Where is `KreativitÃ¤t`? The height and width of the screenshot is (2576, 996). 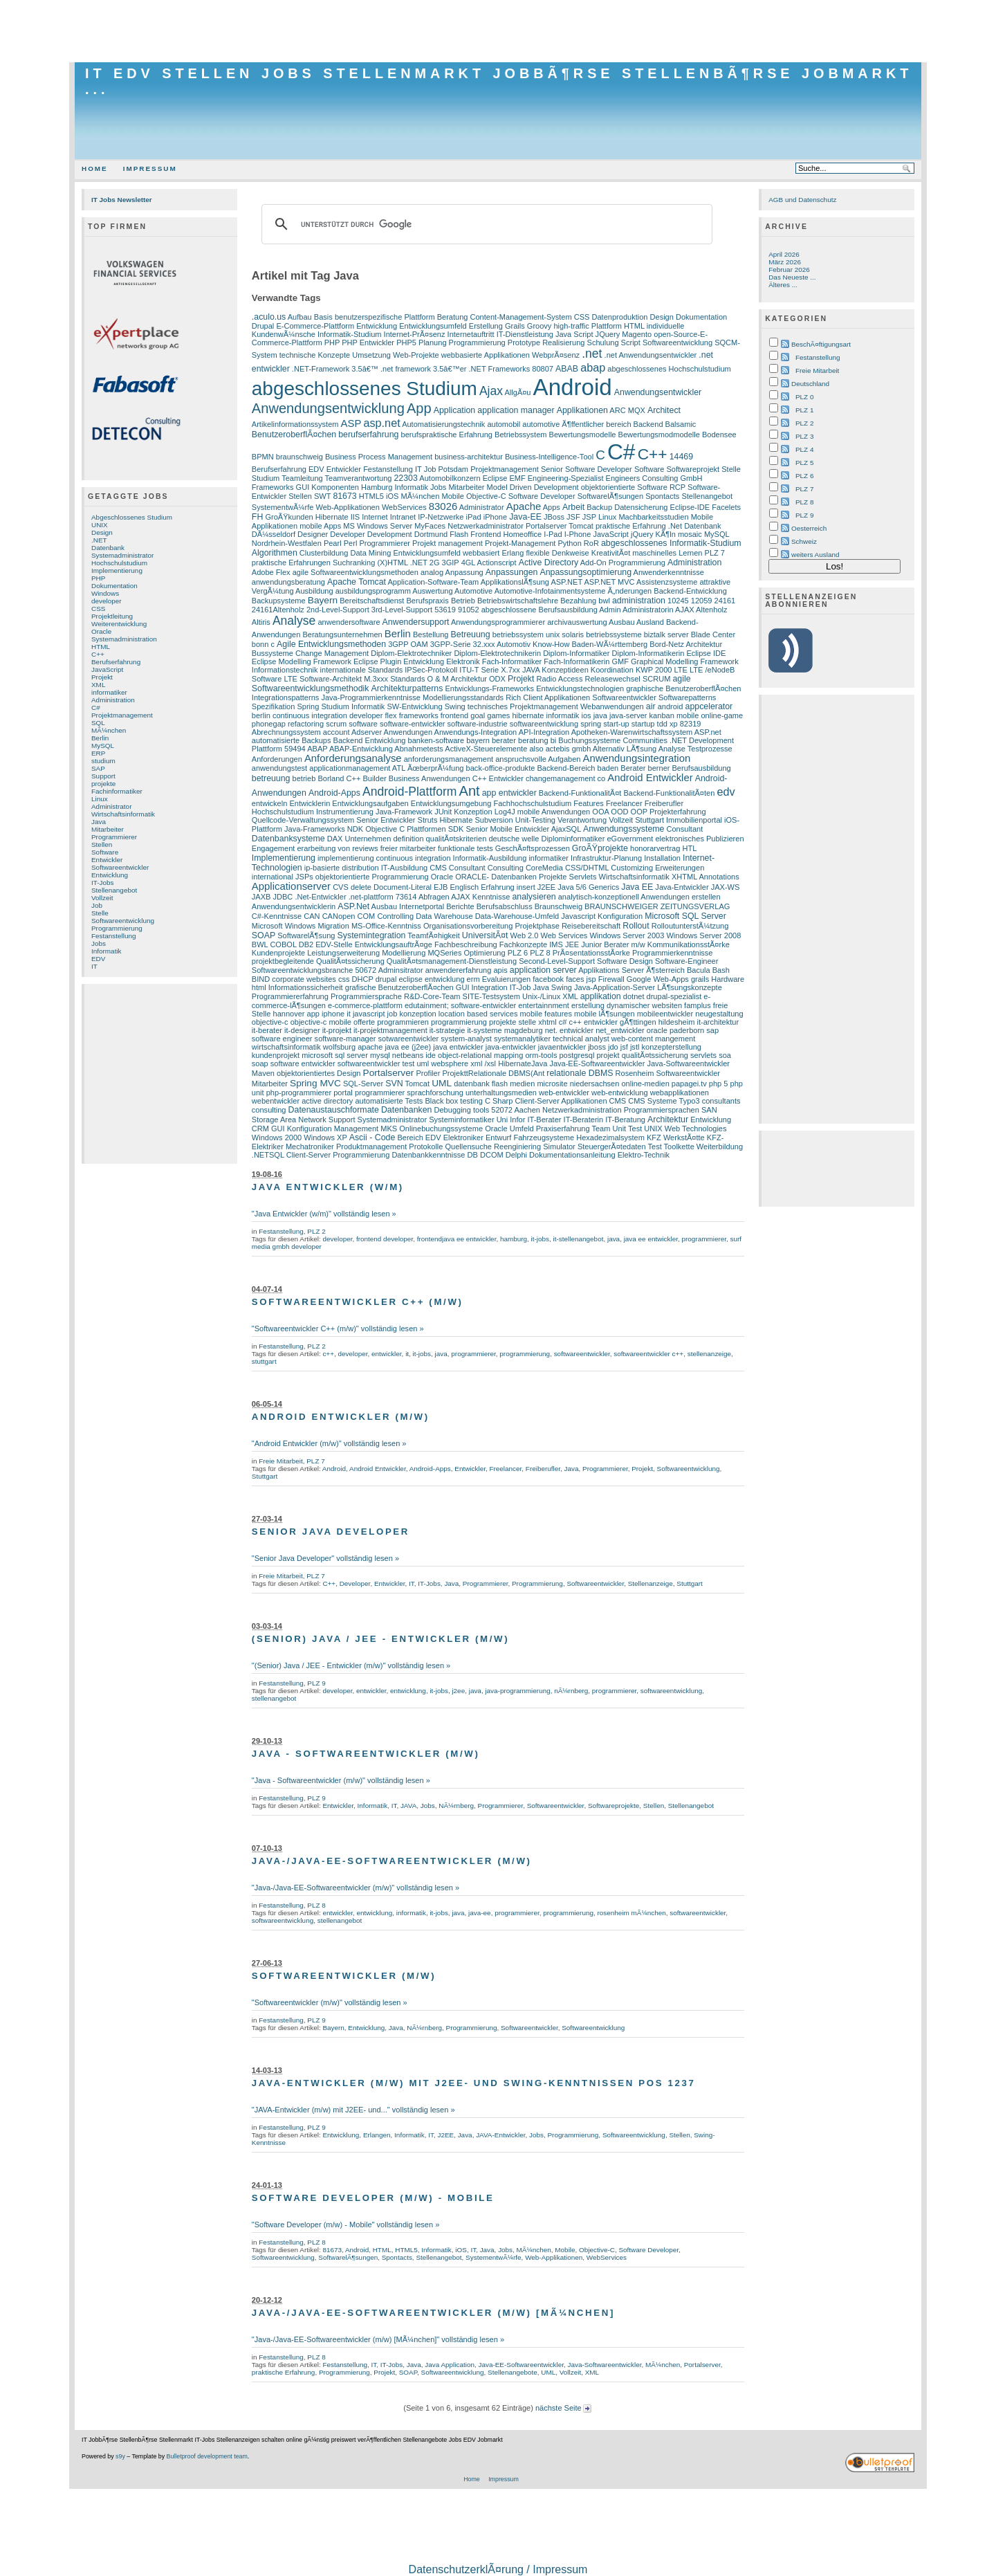
KreativitÃ¤t is located at coordinates (610, 553).